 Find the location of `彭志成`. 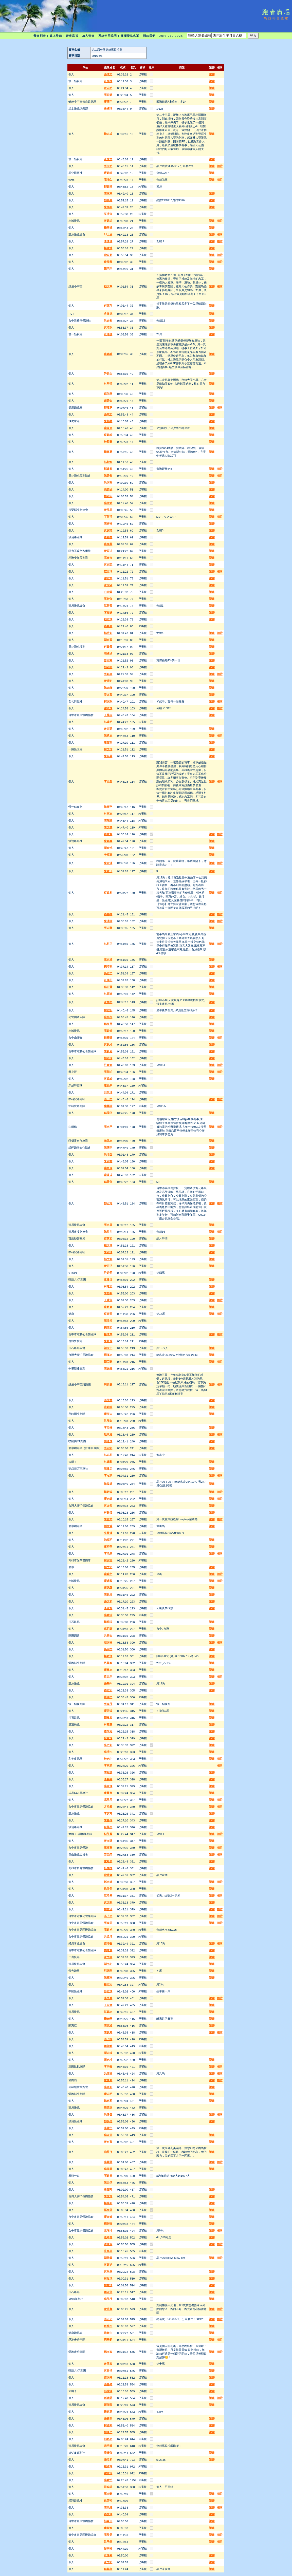

彭志成 is located at coordinates (108, 1991).